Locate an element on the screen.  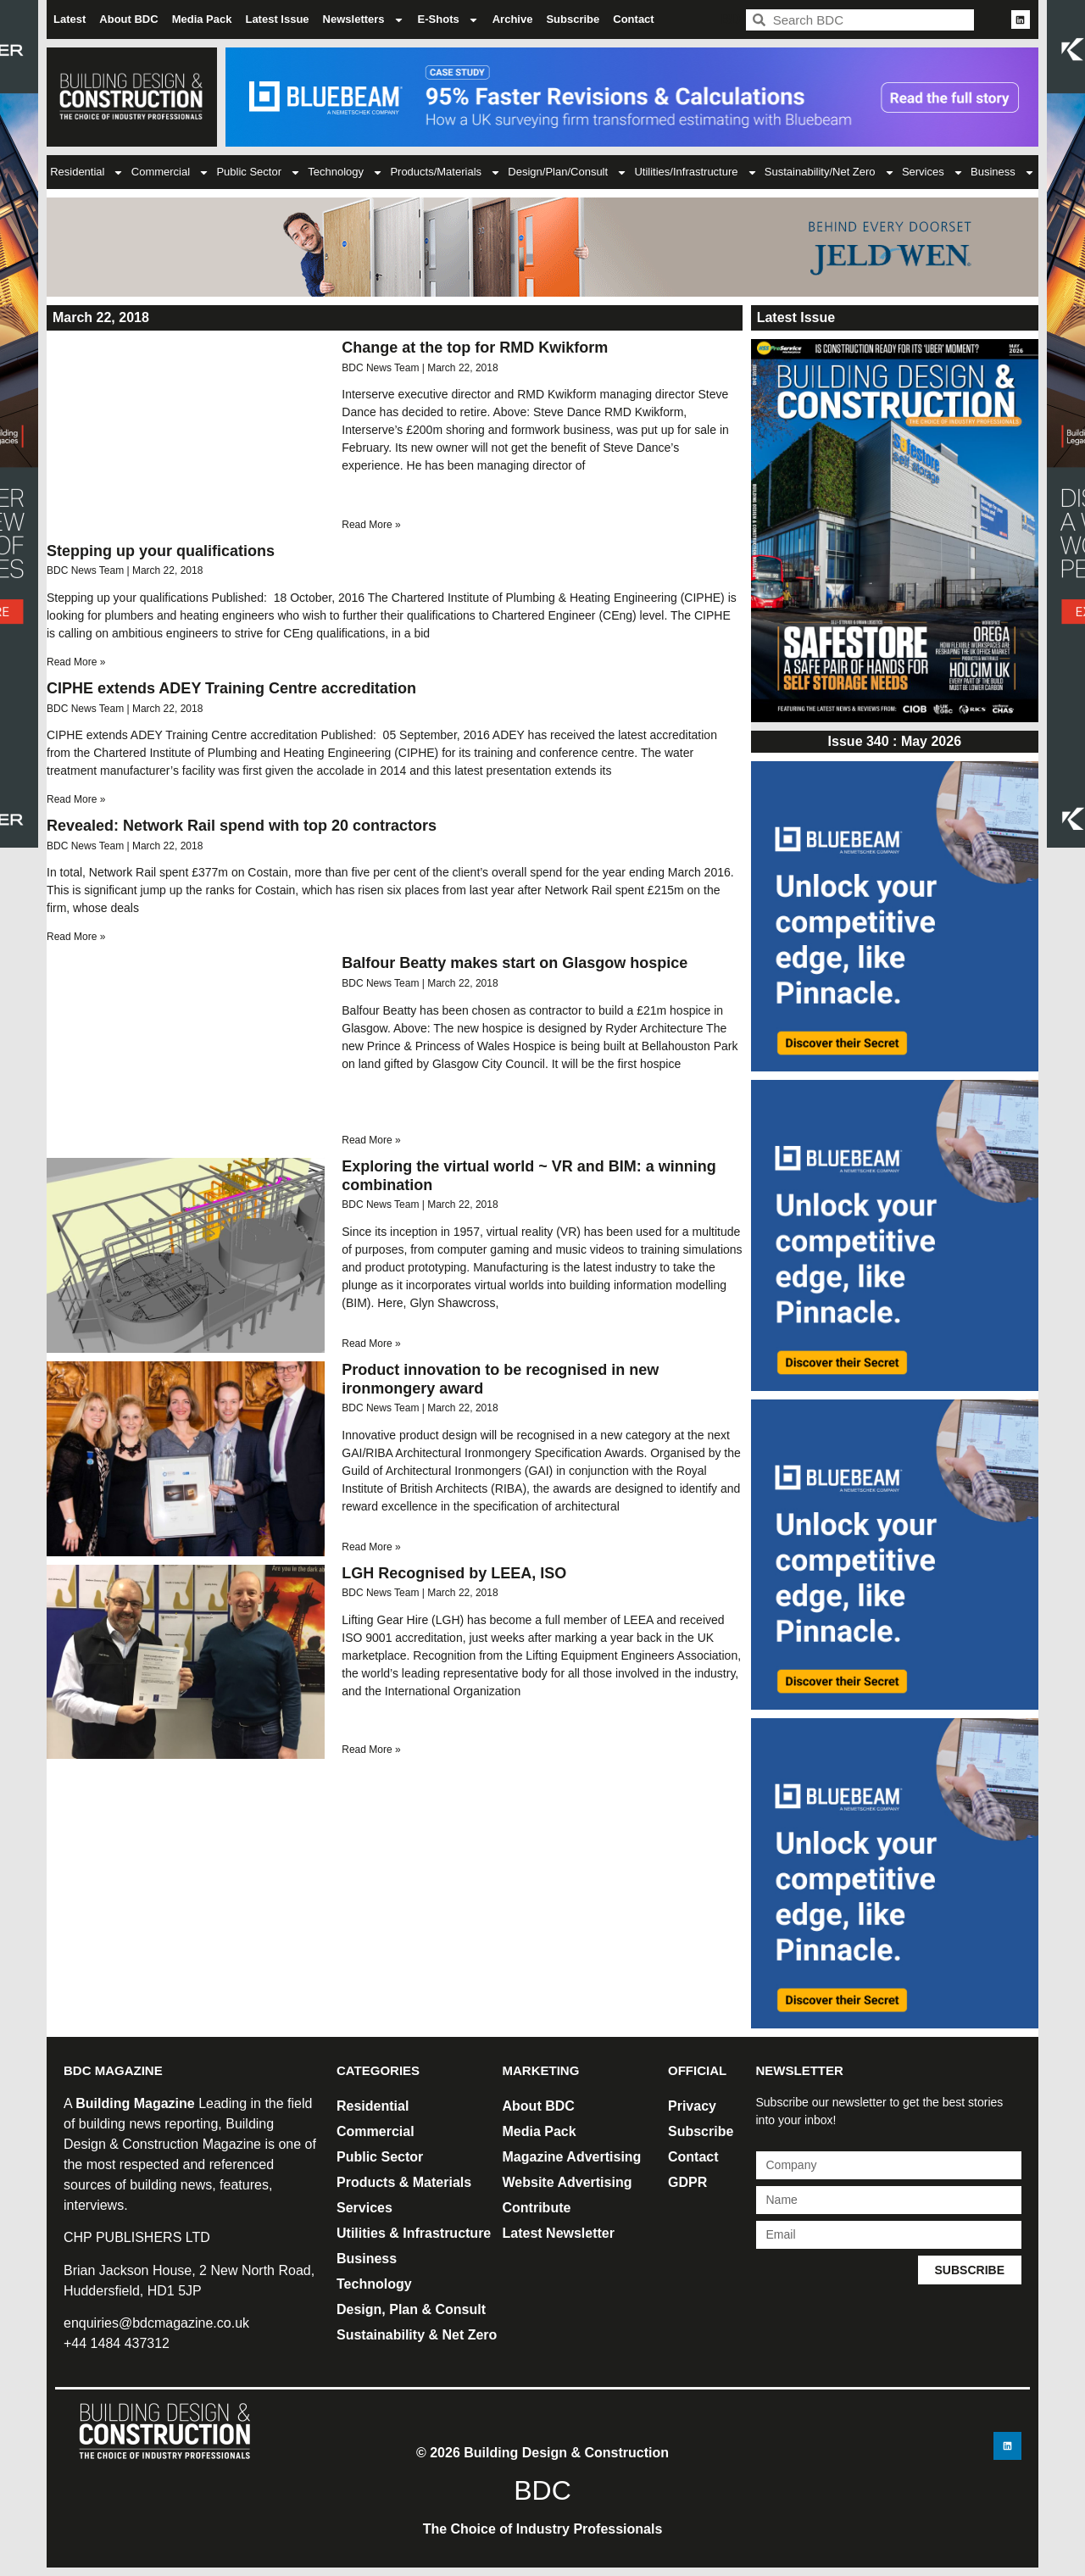
Latest Newsletter is located at coordinates (559, 2233).